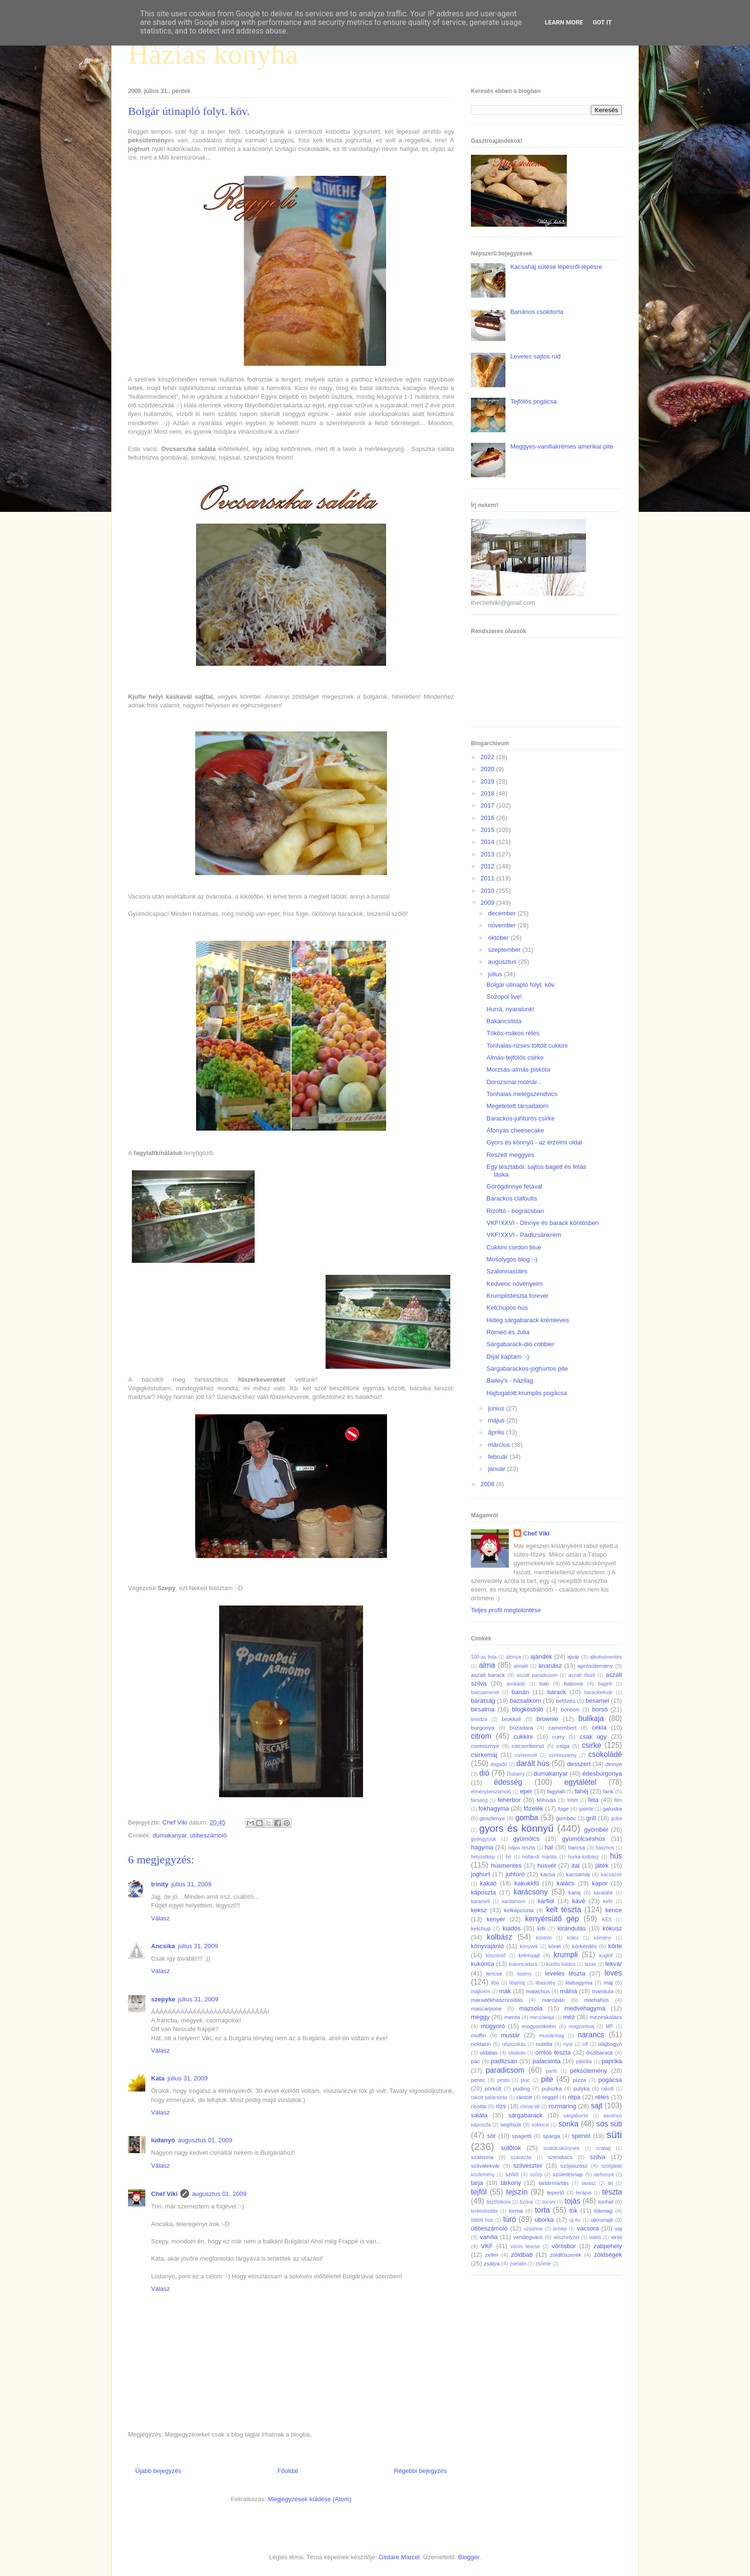 This screenshot has width=750, height=2576. I want to click on gyöngytyúk, so click(483, 1839).